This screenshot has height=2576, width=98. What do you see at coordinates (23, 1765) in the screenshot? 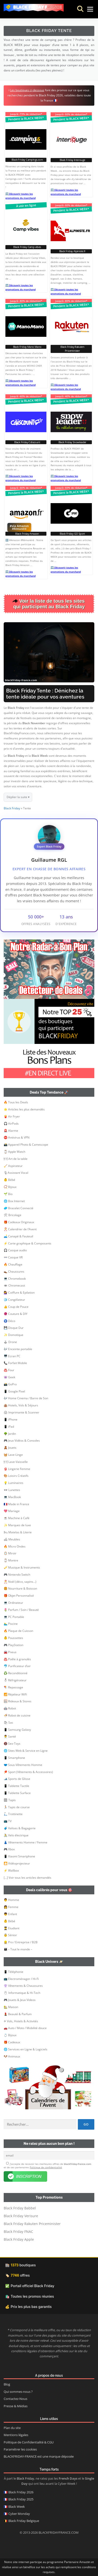
I see `🩲 Sous-Vêtements Homme [button]` at bounding box center [23, 1765].